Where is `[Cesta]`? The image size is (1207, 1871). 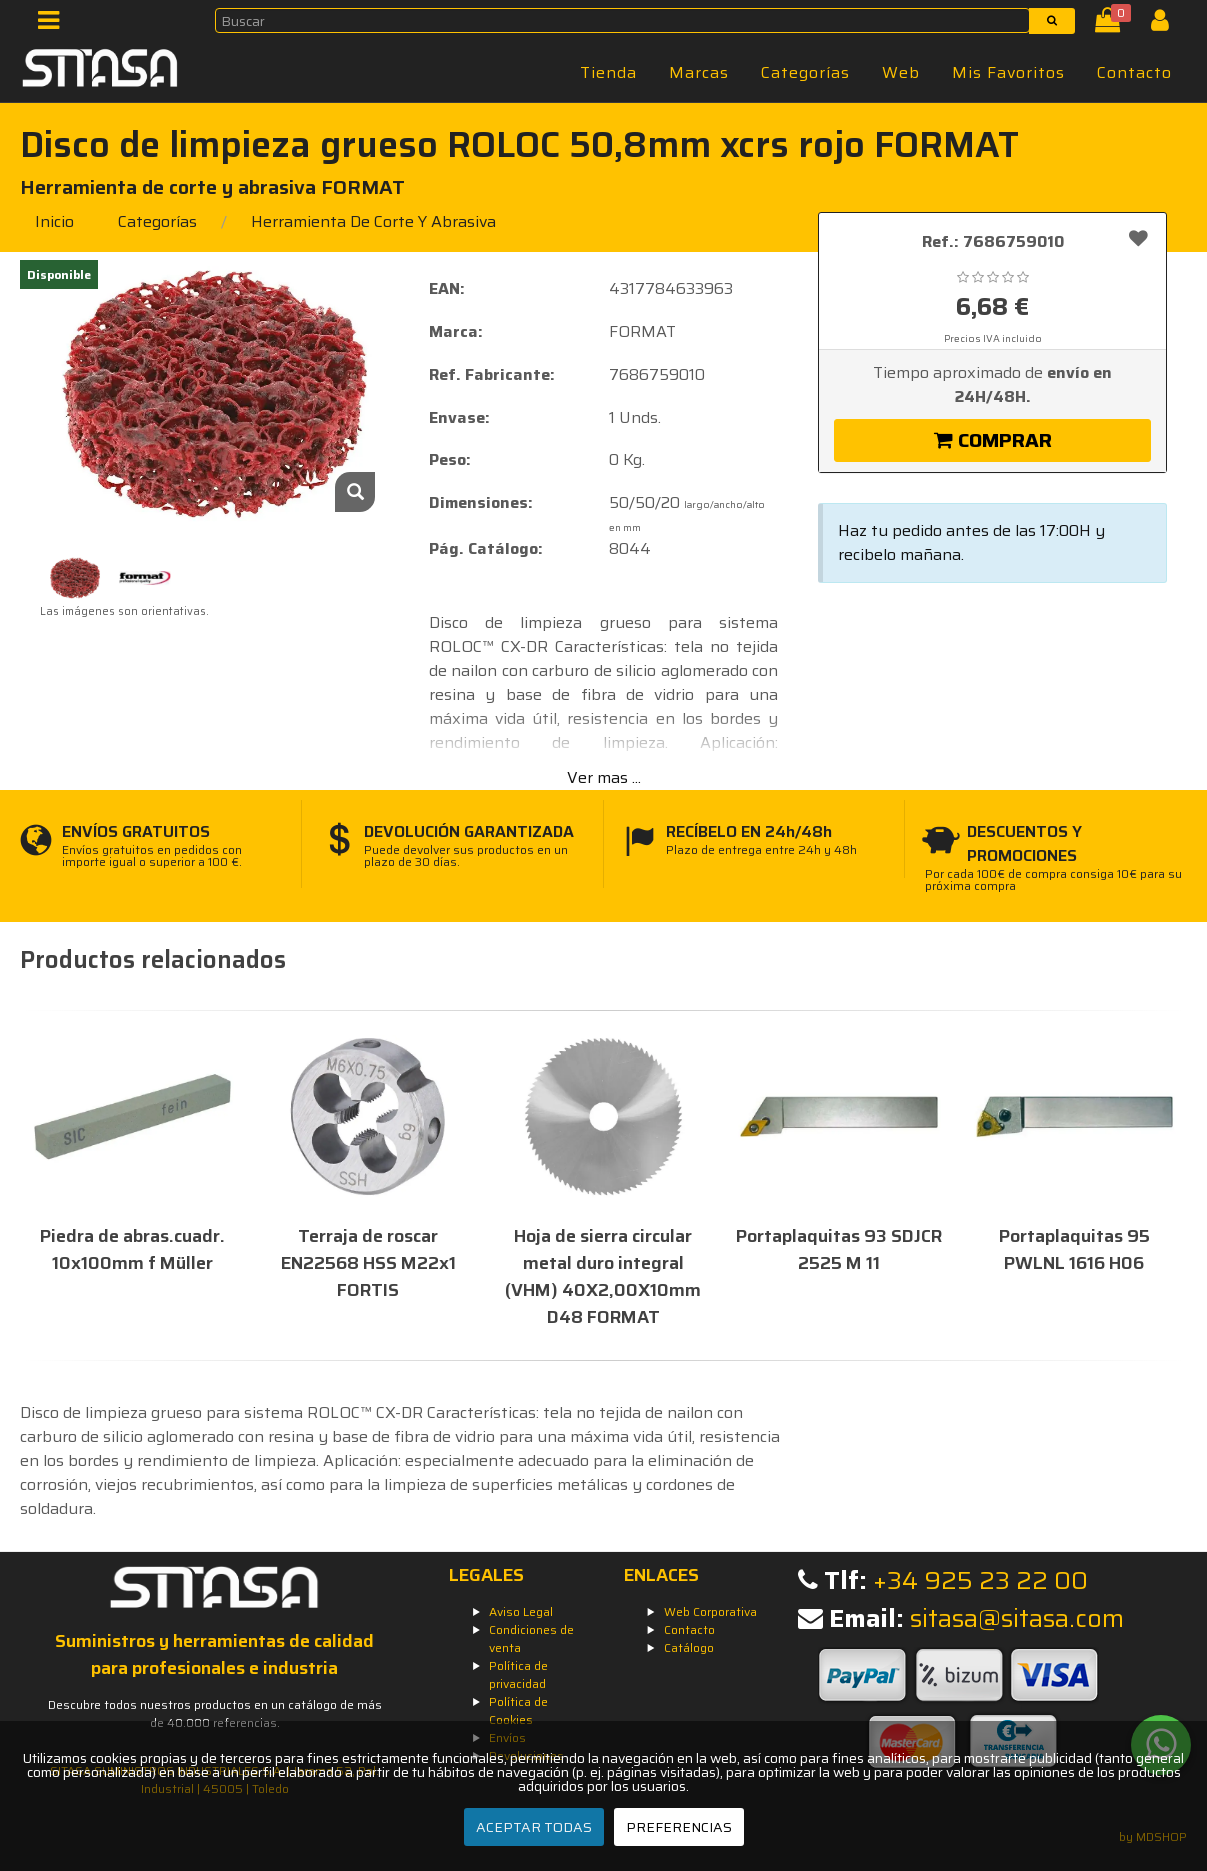
[Cesta] is located at coordinates (1111, 24).